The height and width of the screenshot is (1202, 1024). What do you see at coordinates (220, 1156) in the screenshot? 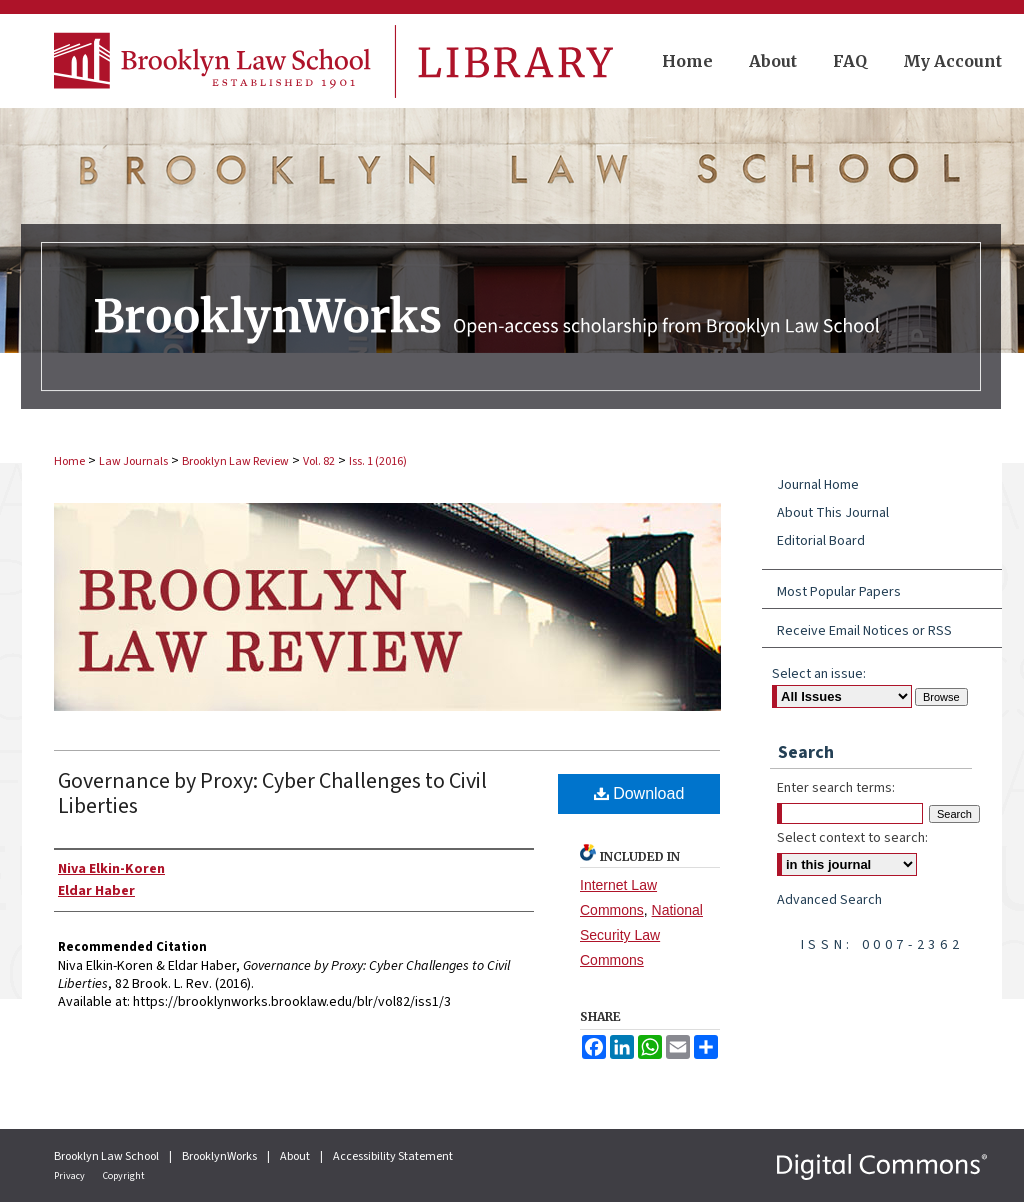
I see `BrooklynWorks` at bounding box center [220, 1156].